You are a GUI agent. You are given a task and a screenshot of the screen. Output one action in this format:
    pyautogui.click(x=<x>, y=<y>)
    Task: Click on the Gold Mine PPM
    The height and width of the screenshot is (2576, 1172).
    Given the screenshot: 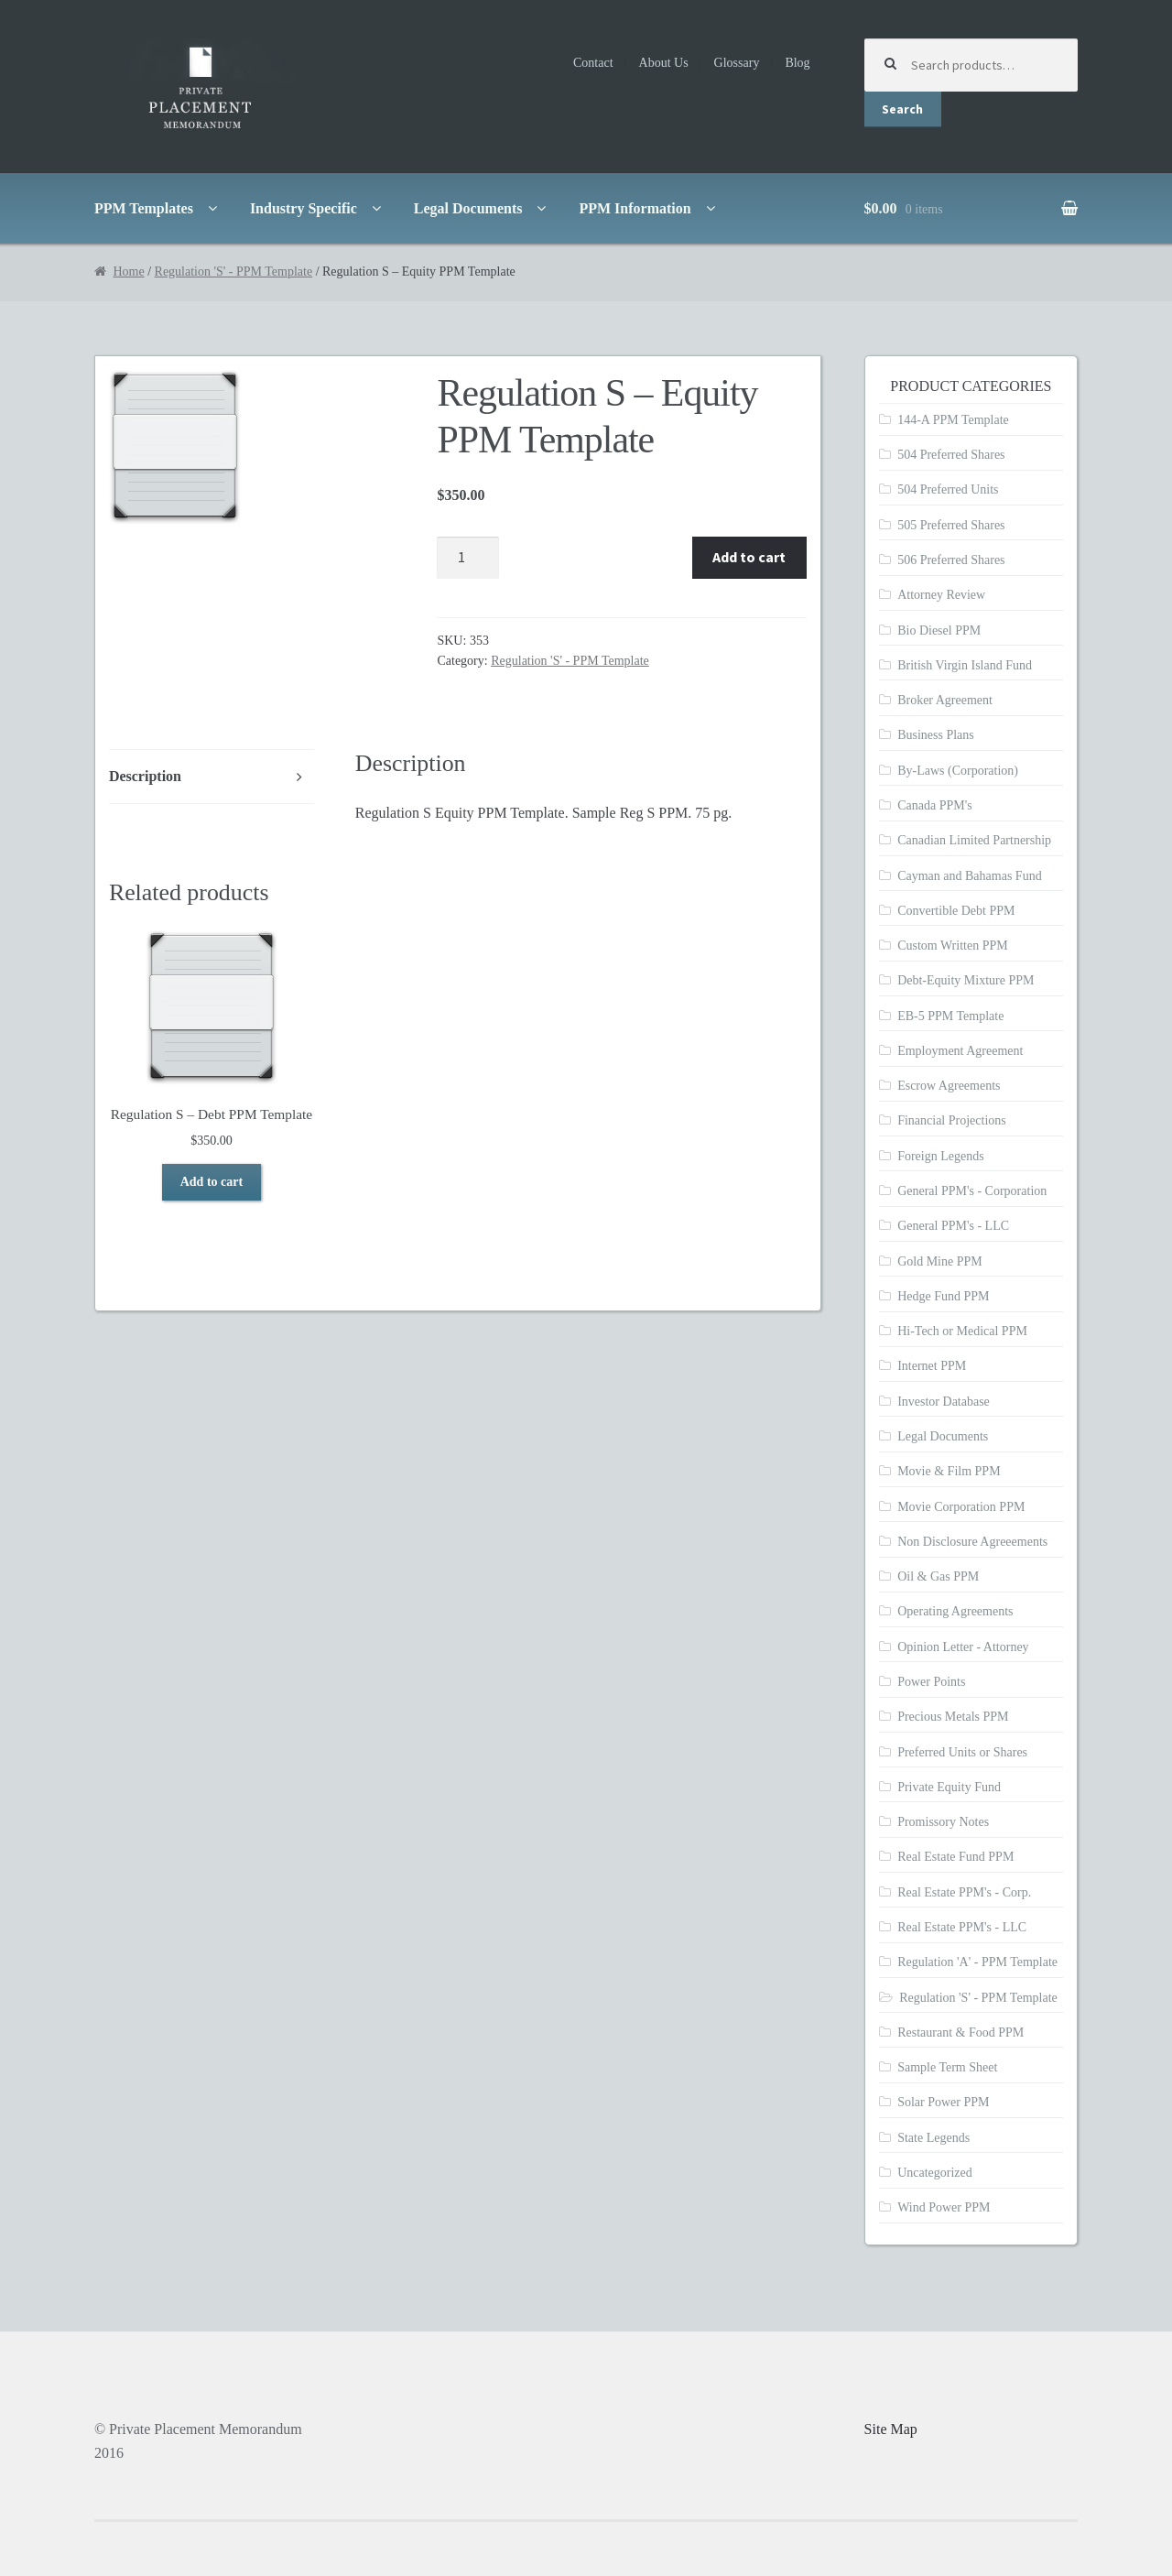 What is the action you would take?
    pyautogui.click(x=939, y=1261)
    